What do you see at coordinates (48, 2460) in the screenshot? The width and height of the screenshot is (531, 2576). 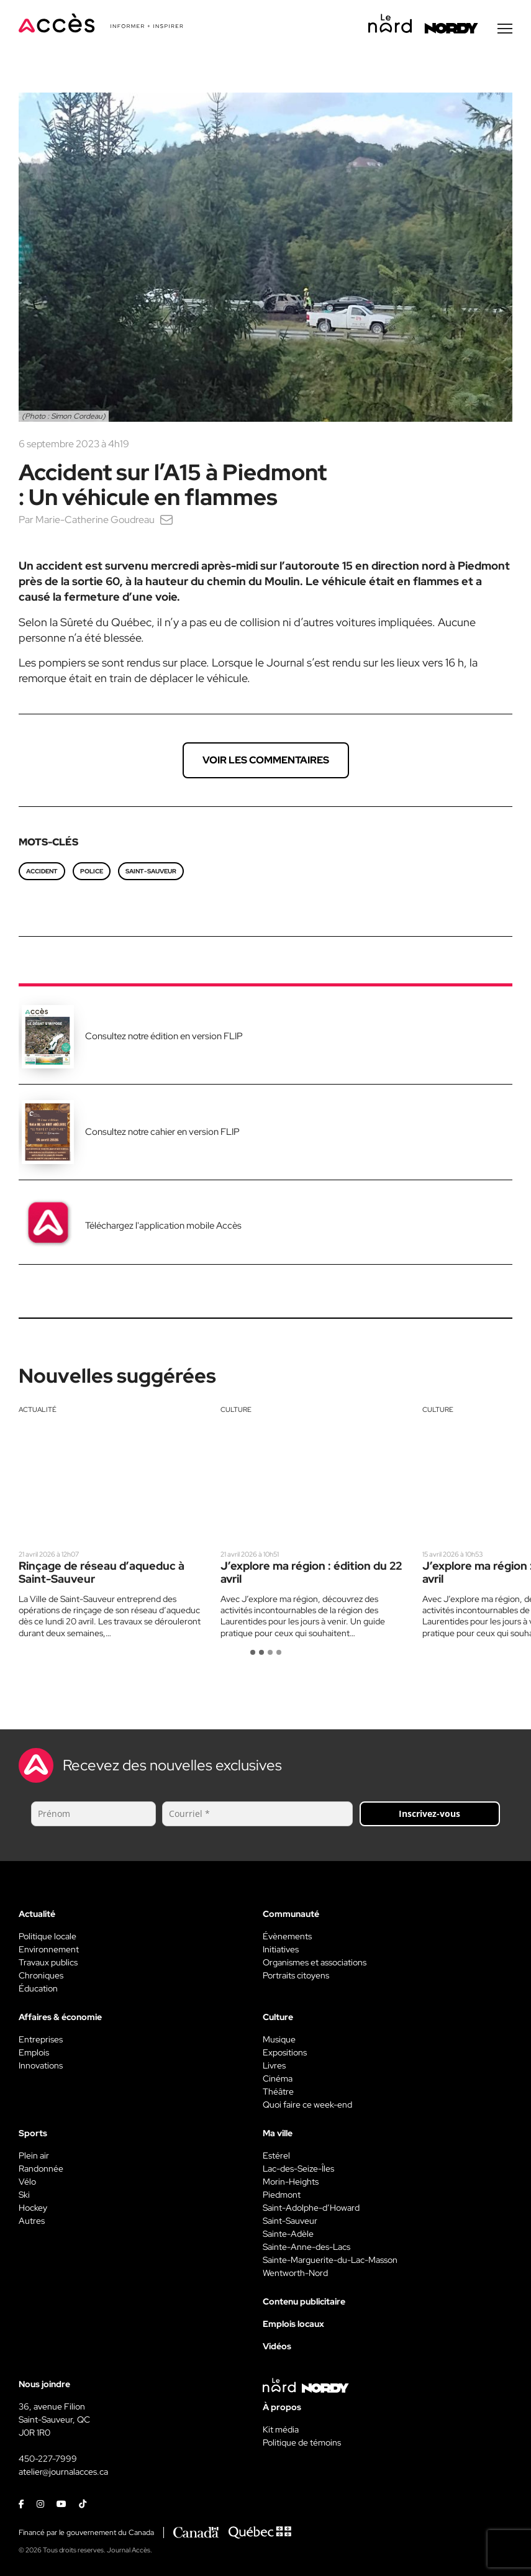 I see `450-227-7999` at bounding box center [48, 2460].